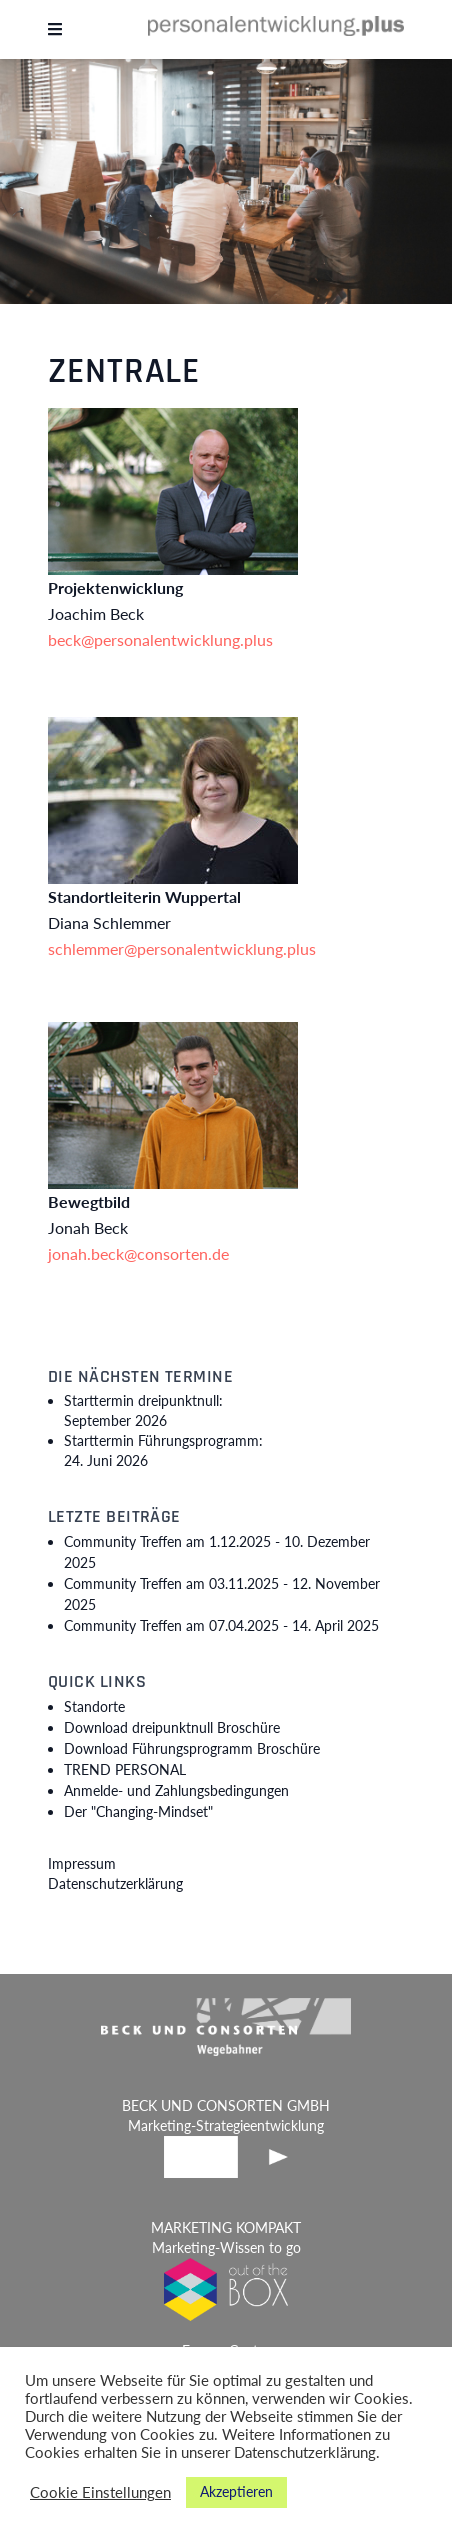  I want to click on MARKETING KOMPAKT, so click(226, 2227).